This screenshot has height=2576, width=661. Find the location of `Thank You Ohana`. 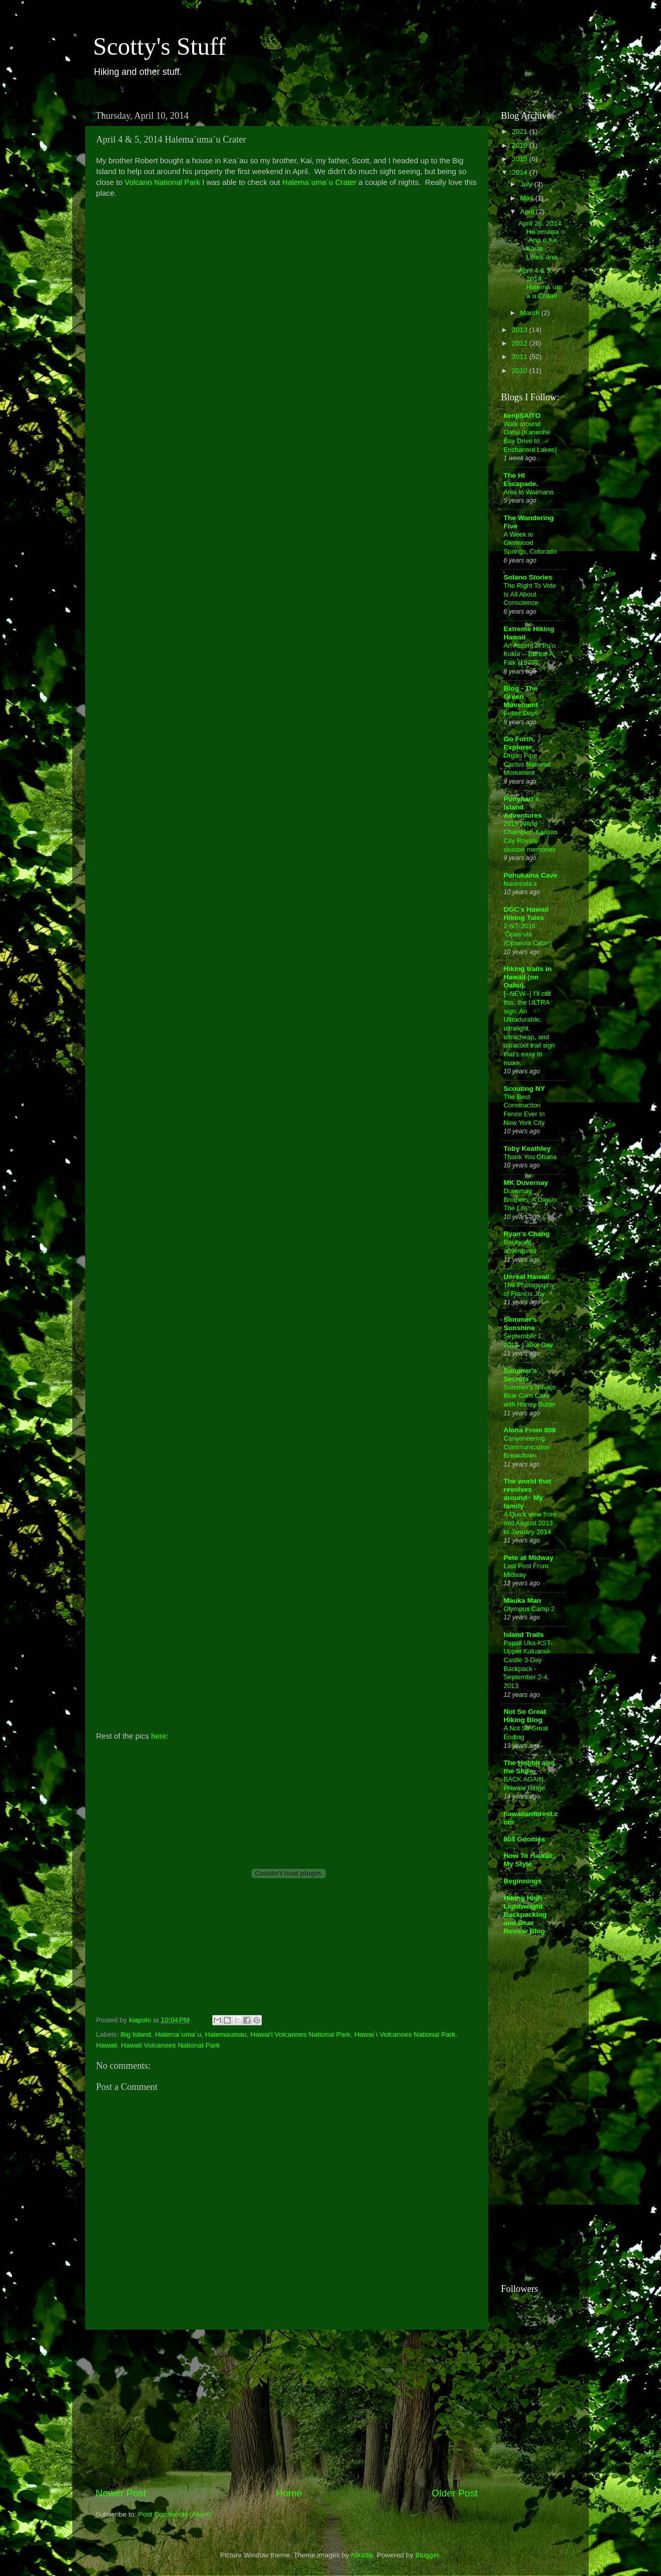

Thank You Ohana is located at coordinates (530, 1157).